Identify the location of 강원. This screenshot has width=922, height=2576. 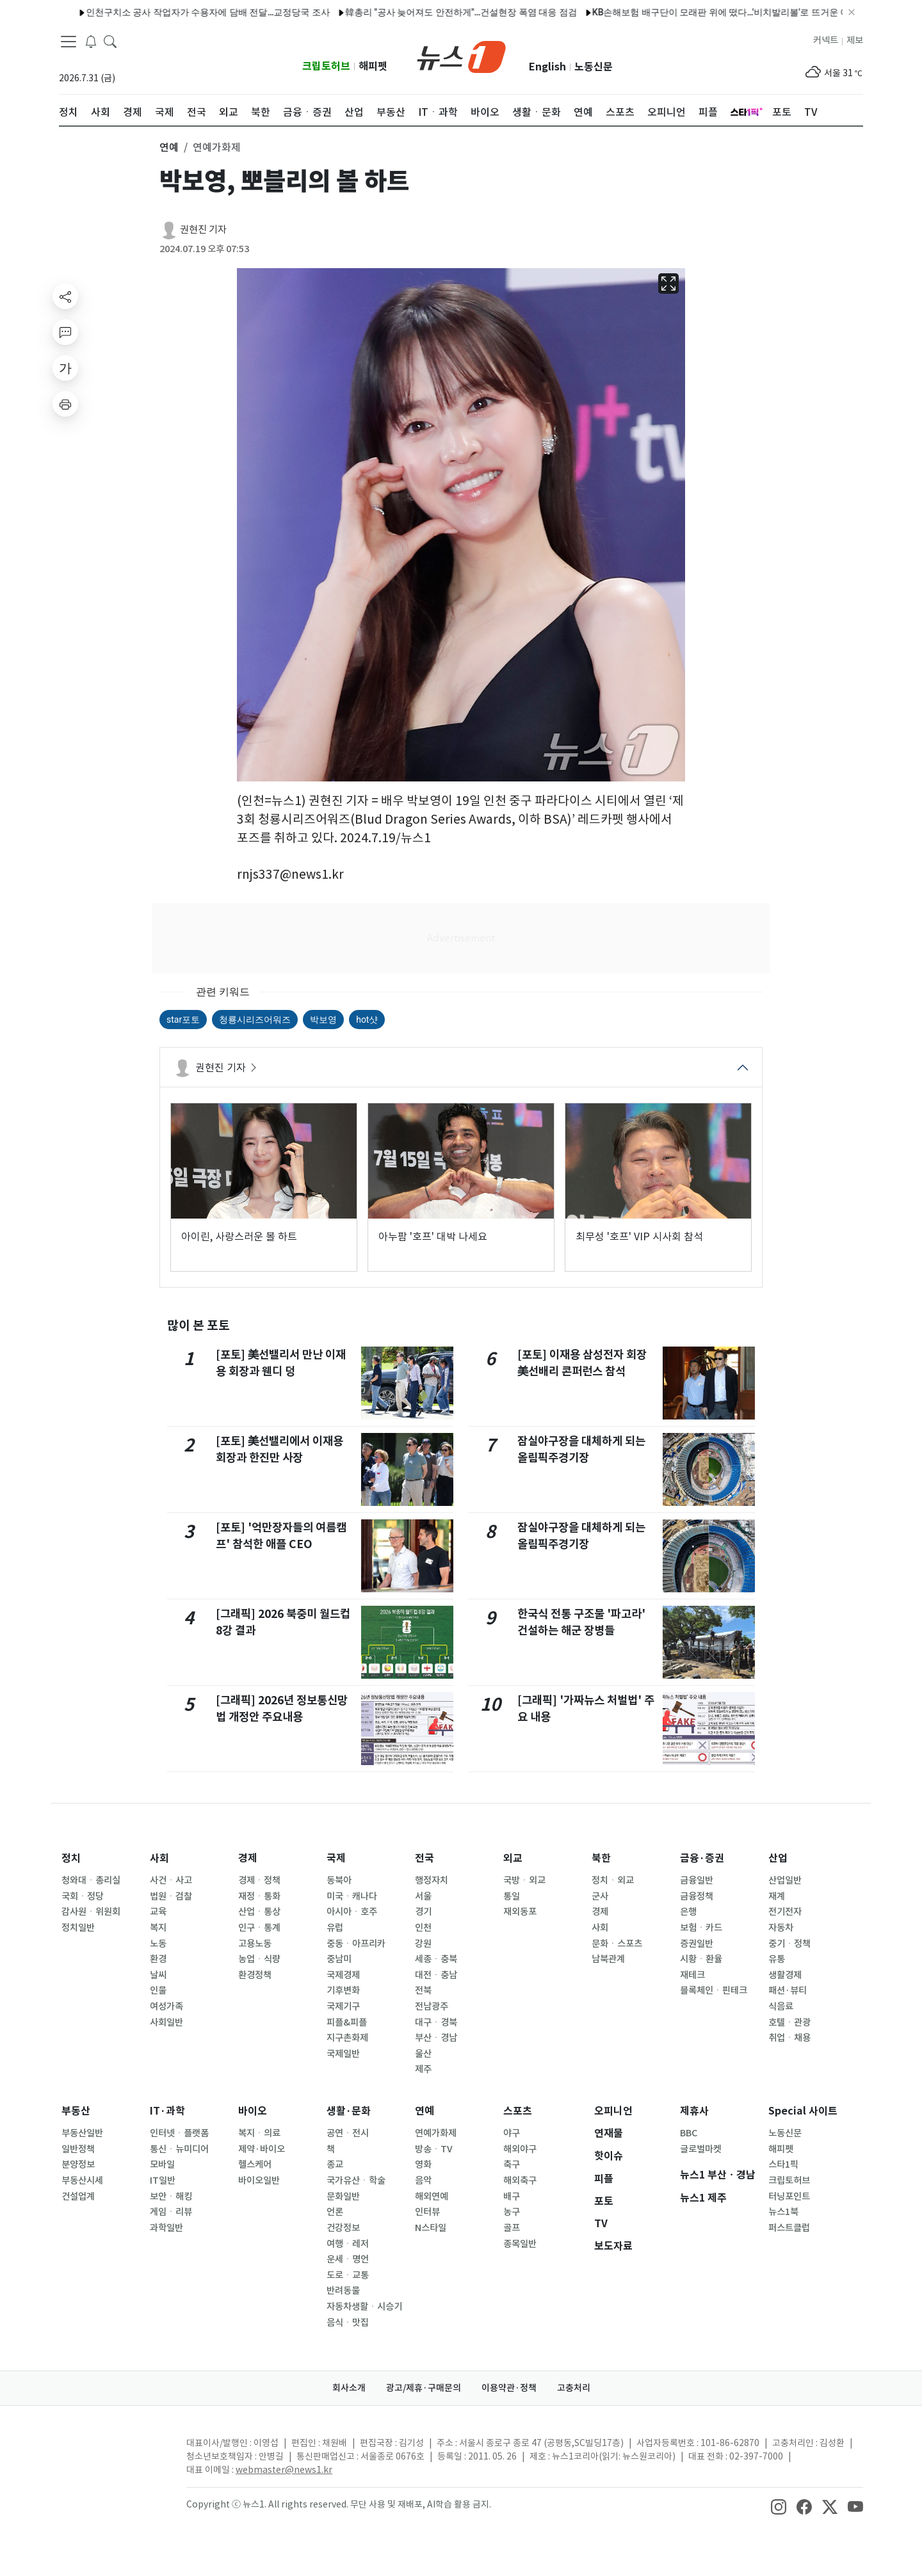
(423, 1943).